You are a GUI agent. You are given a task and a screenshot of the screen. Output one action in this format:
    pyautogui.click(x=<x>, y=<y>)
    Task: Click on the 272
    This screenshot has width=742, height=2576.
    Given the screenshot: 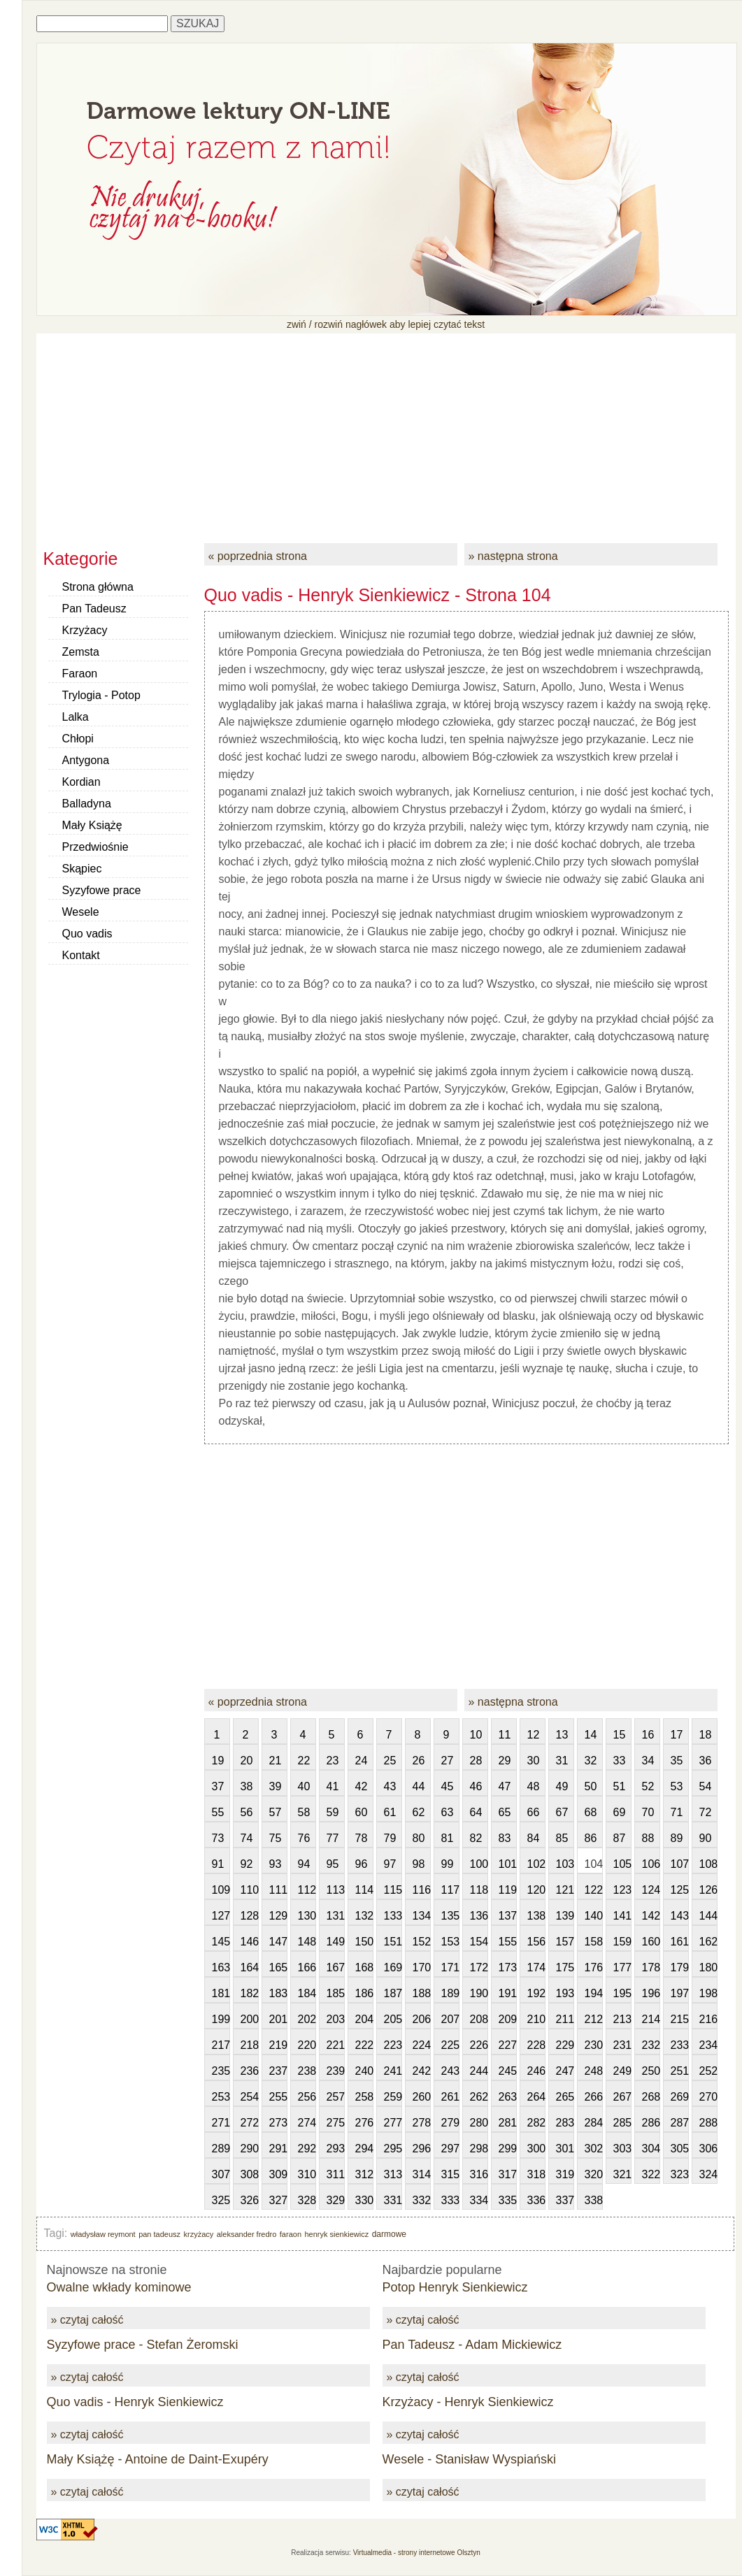 What is the action you would take?
    pyautogui.click(x=250, y=2123)
    